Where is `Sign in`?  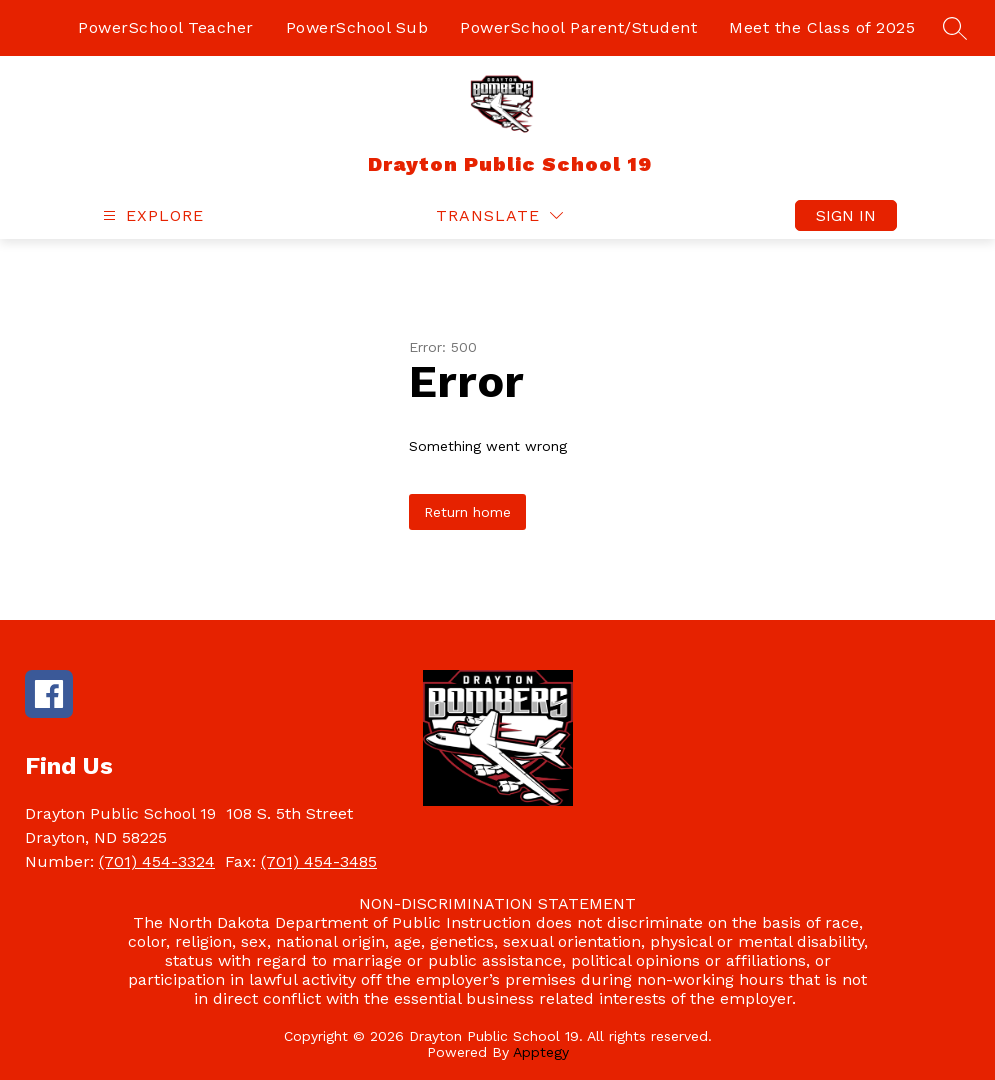 Sign in is located at coordinates (846, 215).